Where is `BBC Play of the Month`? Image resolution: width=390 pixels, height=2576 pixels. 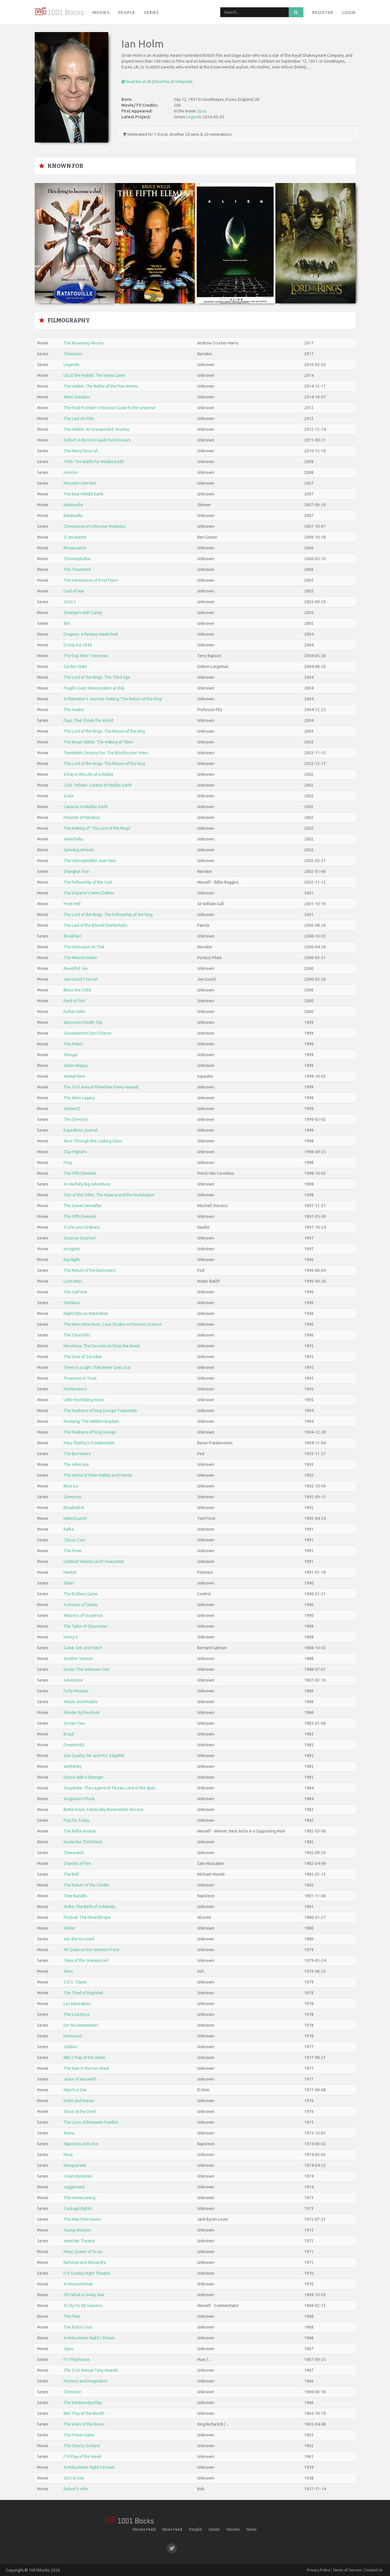
BBC Play of the Month is located at coordinates (84, 2413).